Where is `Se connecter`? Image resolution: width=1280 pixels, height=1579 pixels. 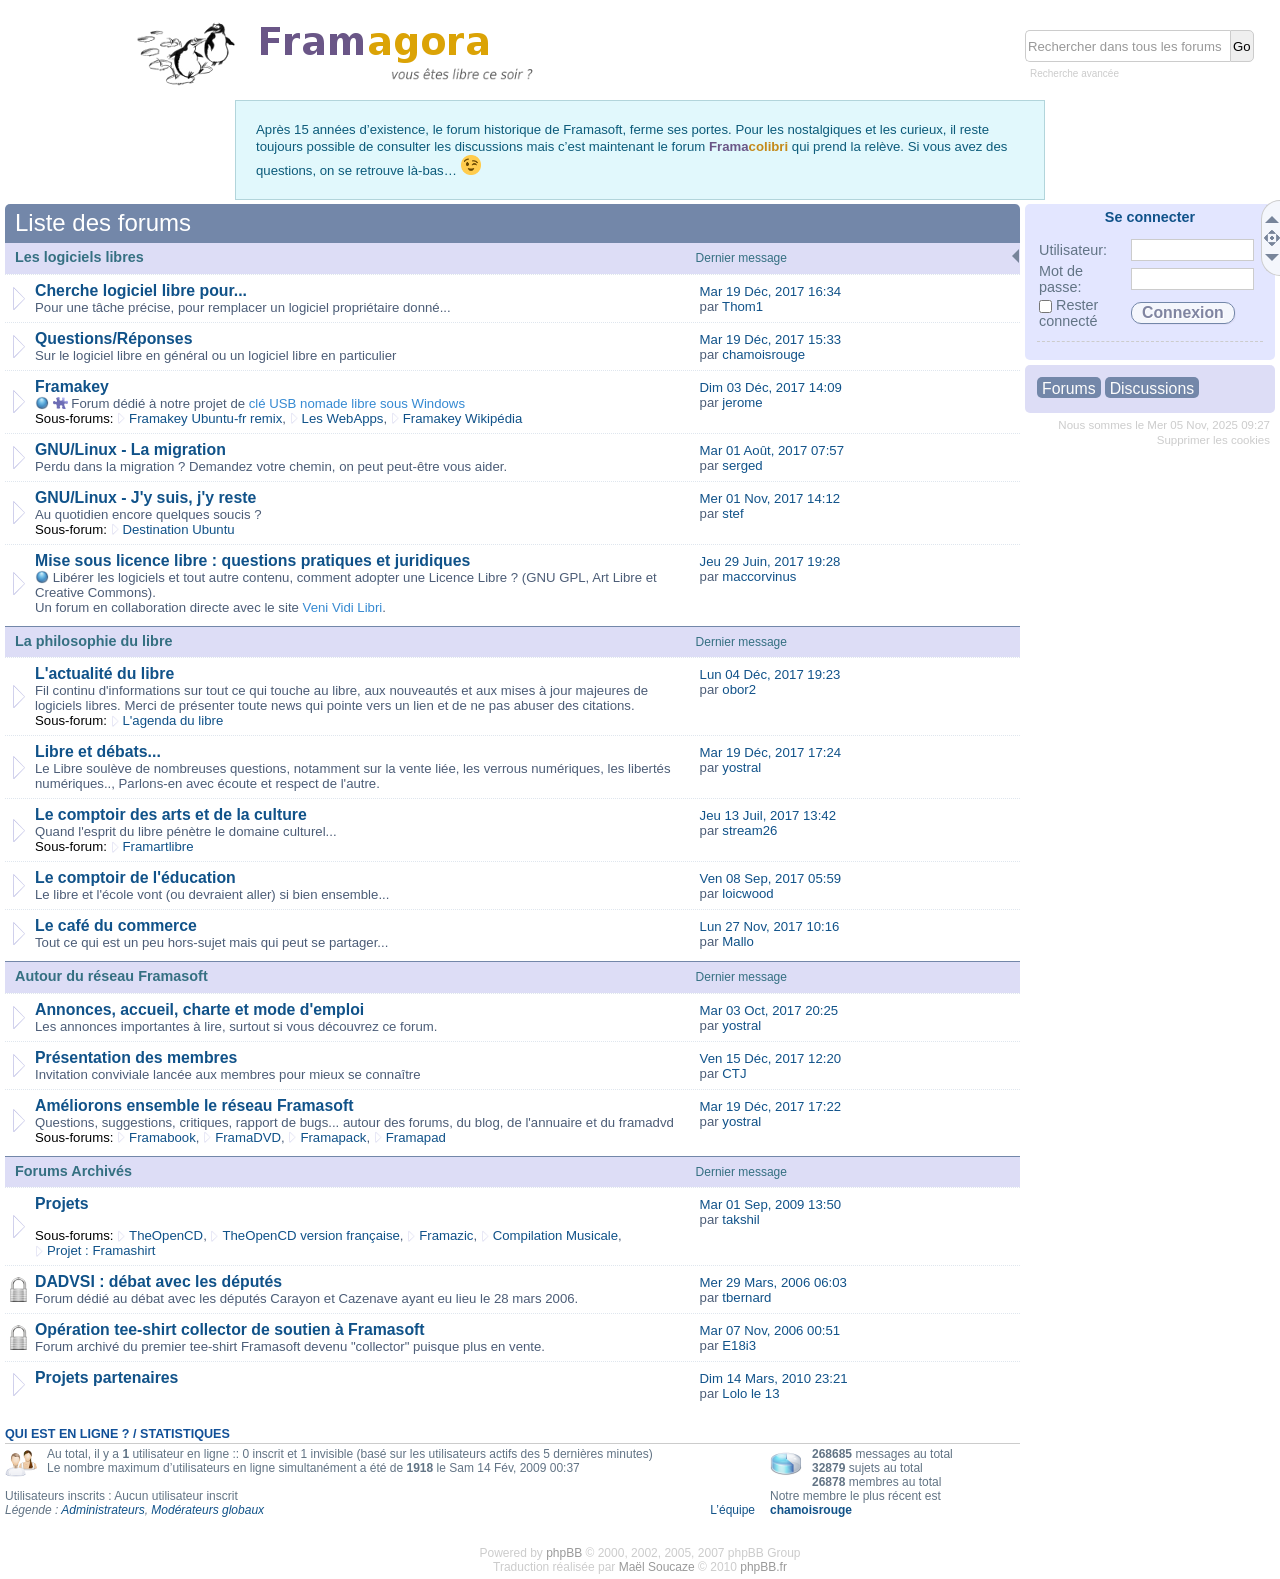 Se connecter is located at coordinates (1150, 217).